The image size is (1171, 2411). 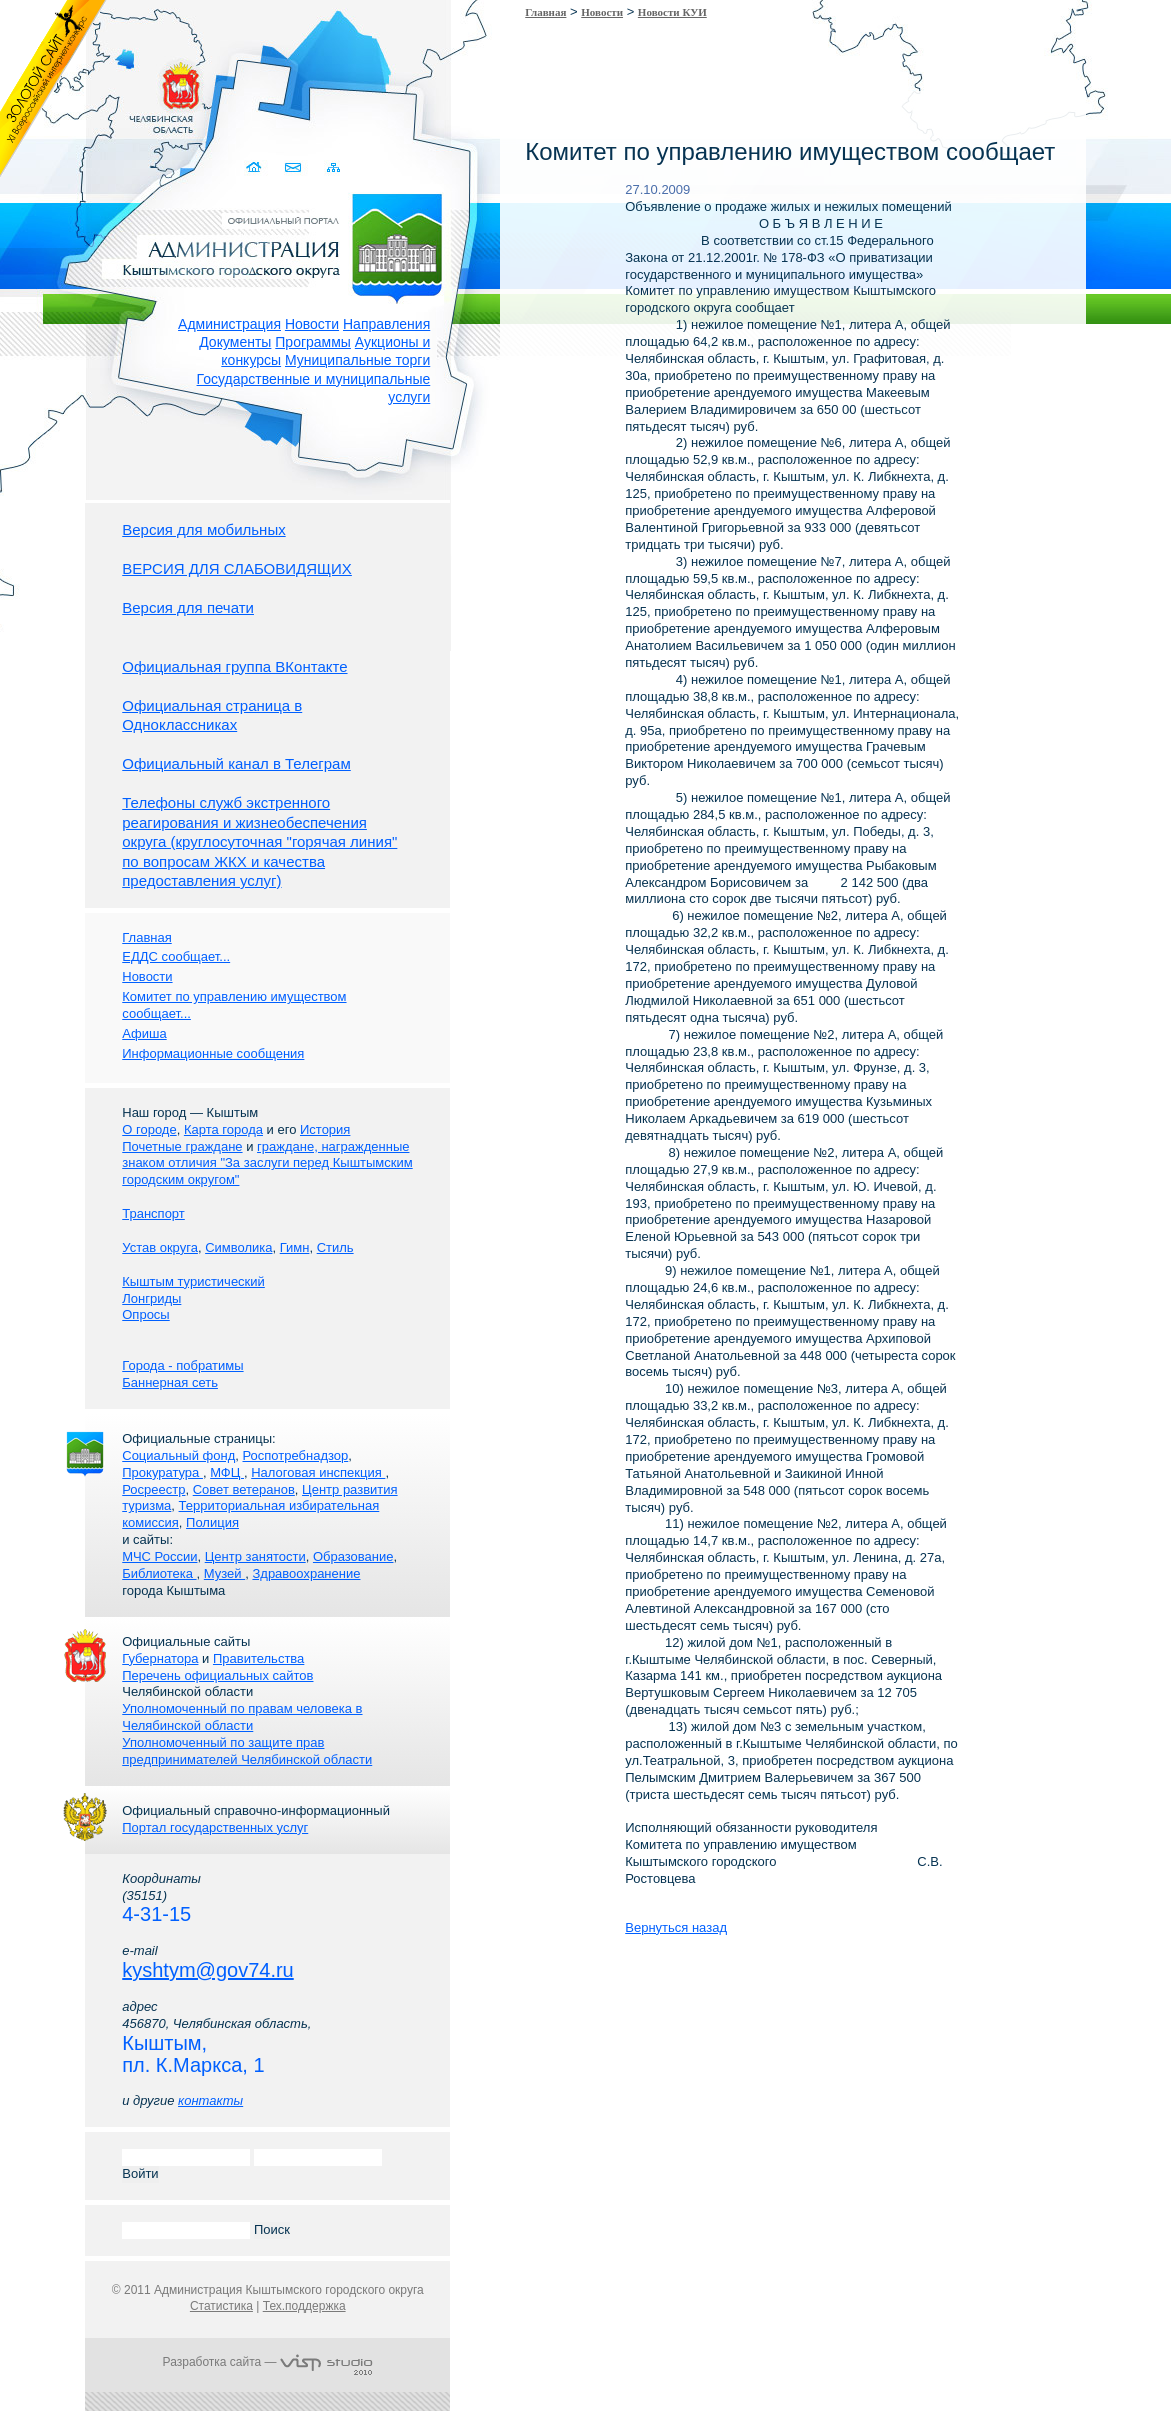 I want to click on Стиль, so click(x=335, y=1247).